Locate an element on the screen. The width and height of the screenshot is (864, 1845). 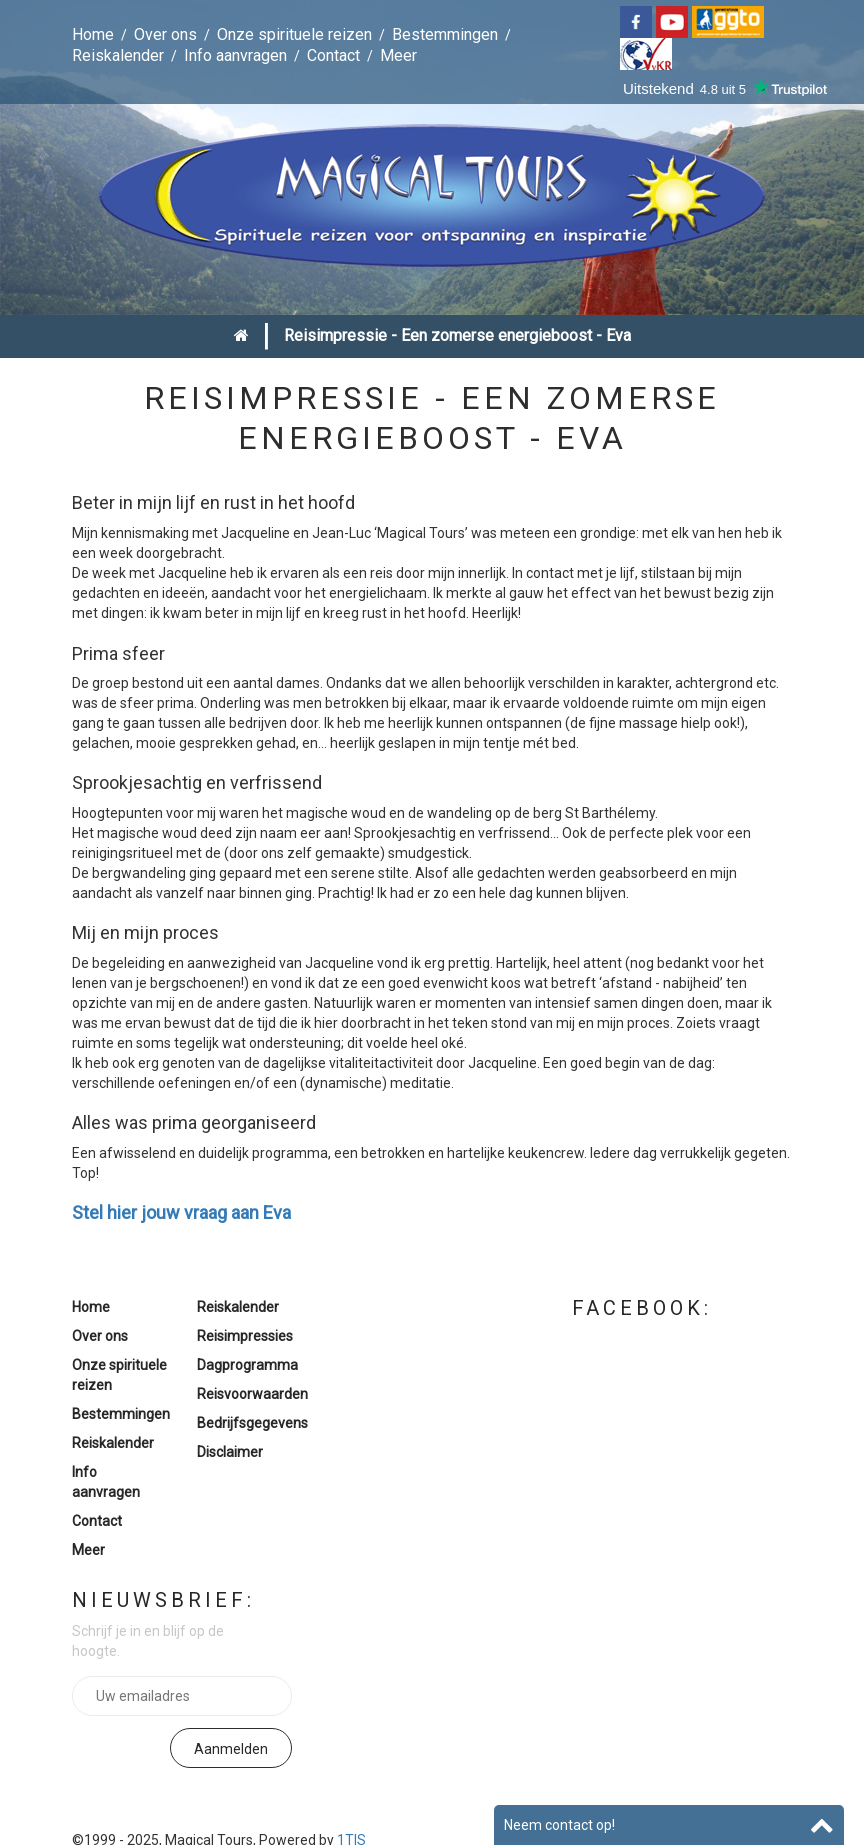
Info aanvragen is located at coordinates (235, 55).